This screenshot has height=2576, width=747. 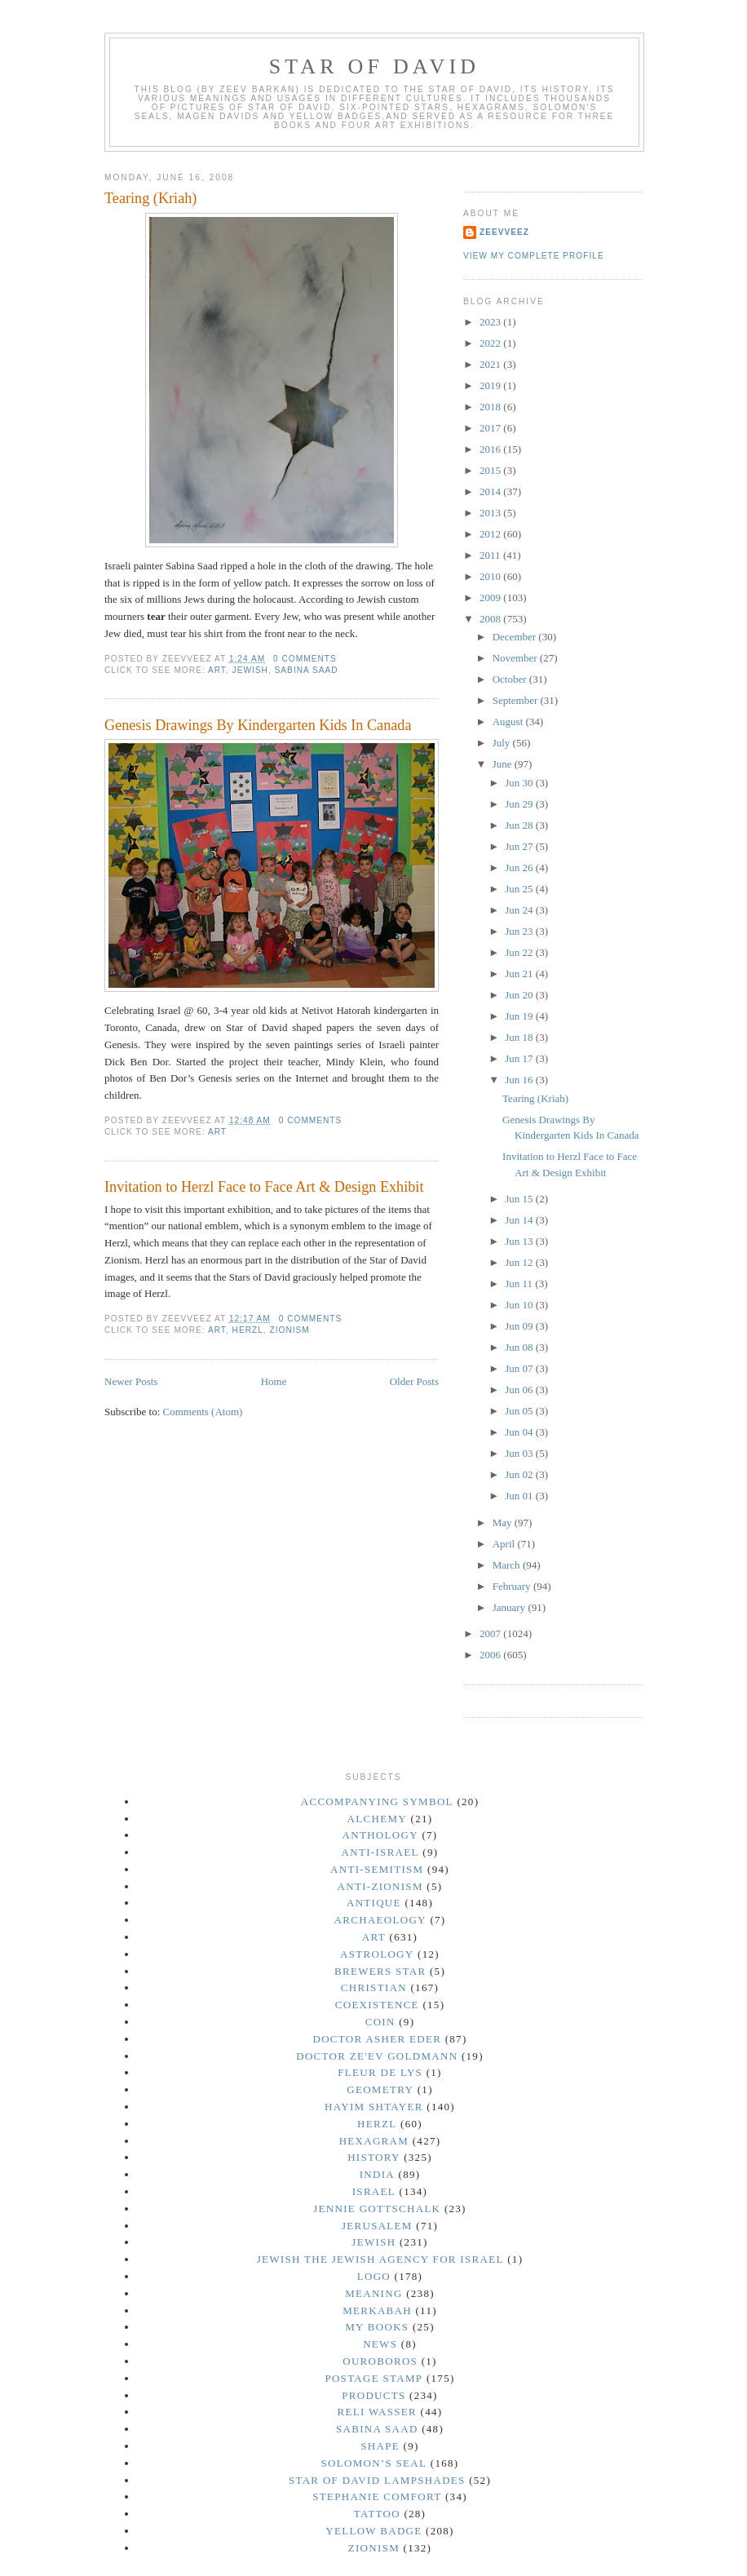 I want to click on Herzl, so click(x=247, y=1330).